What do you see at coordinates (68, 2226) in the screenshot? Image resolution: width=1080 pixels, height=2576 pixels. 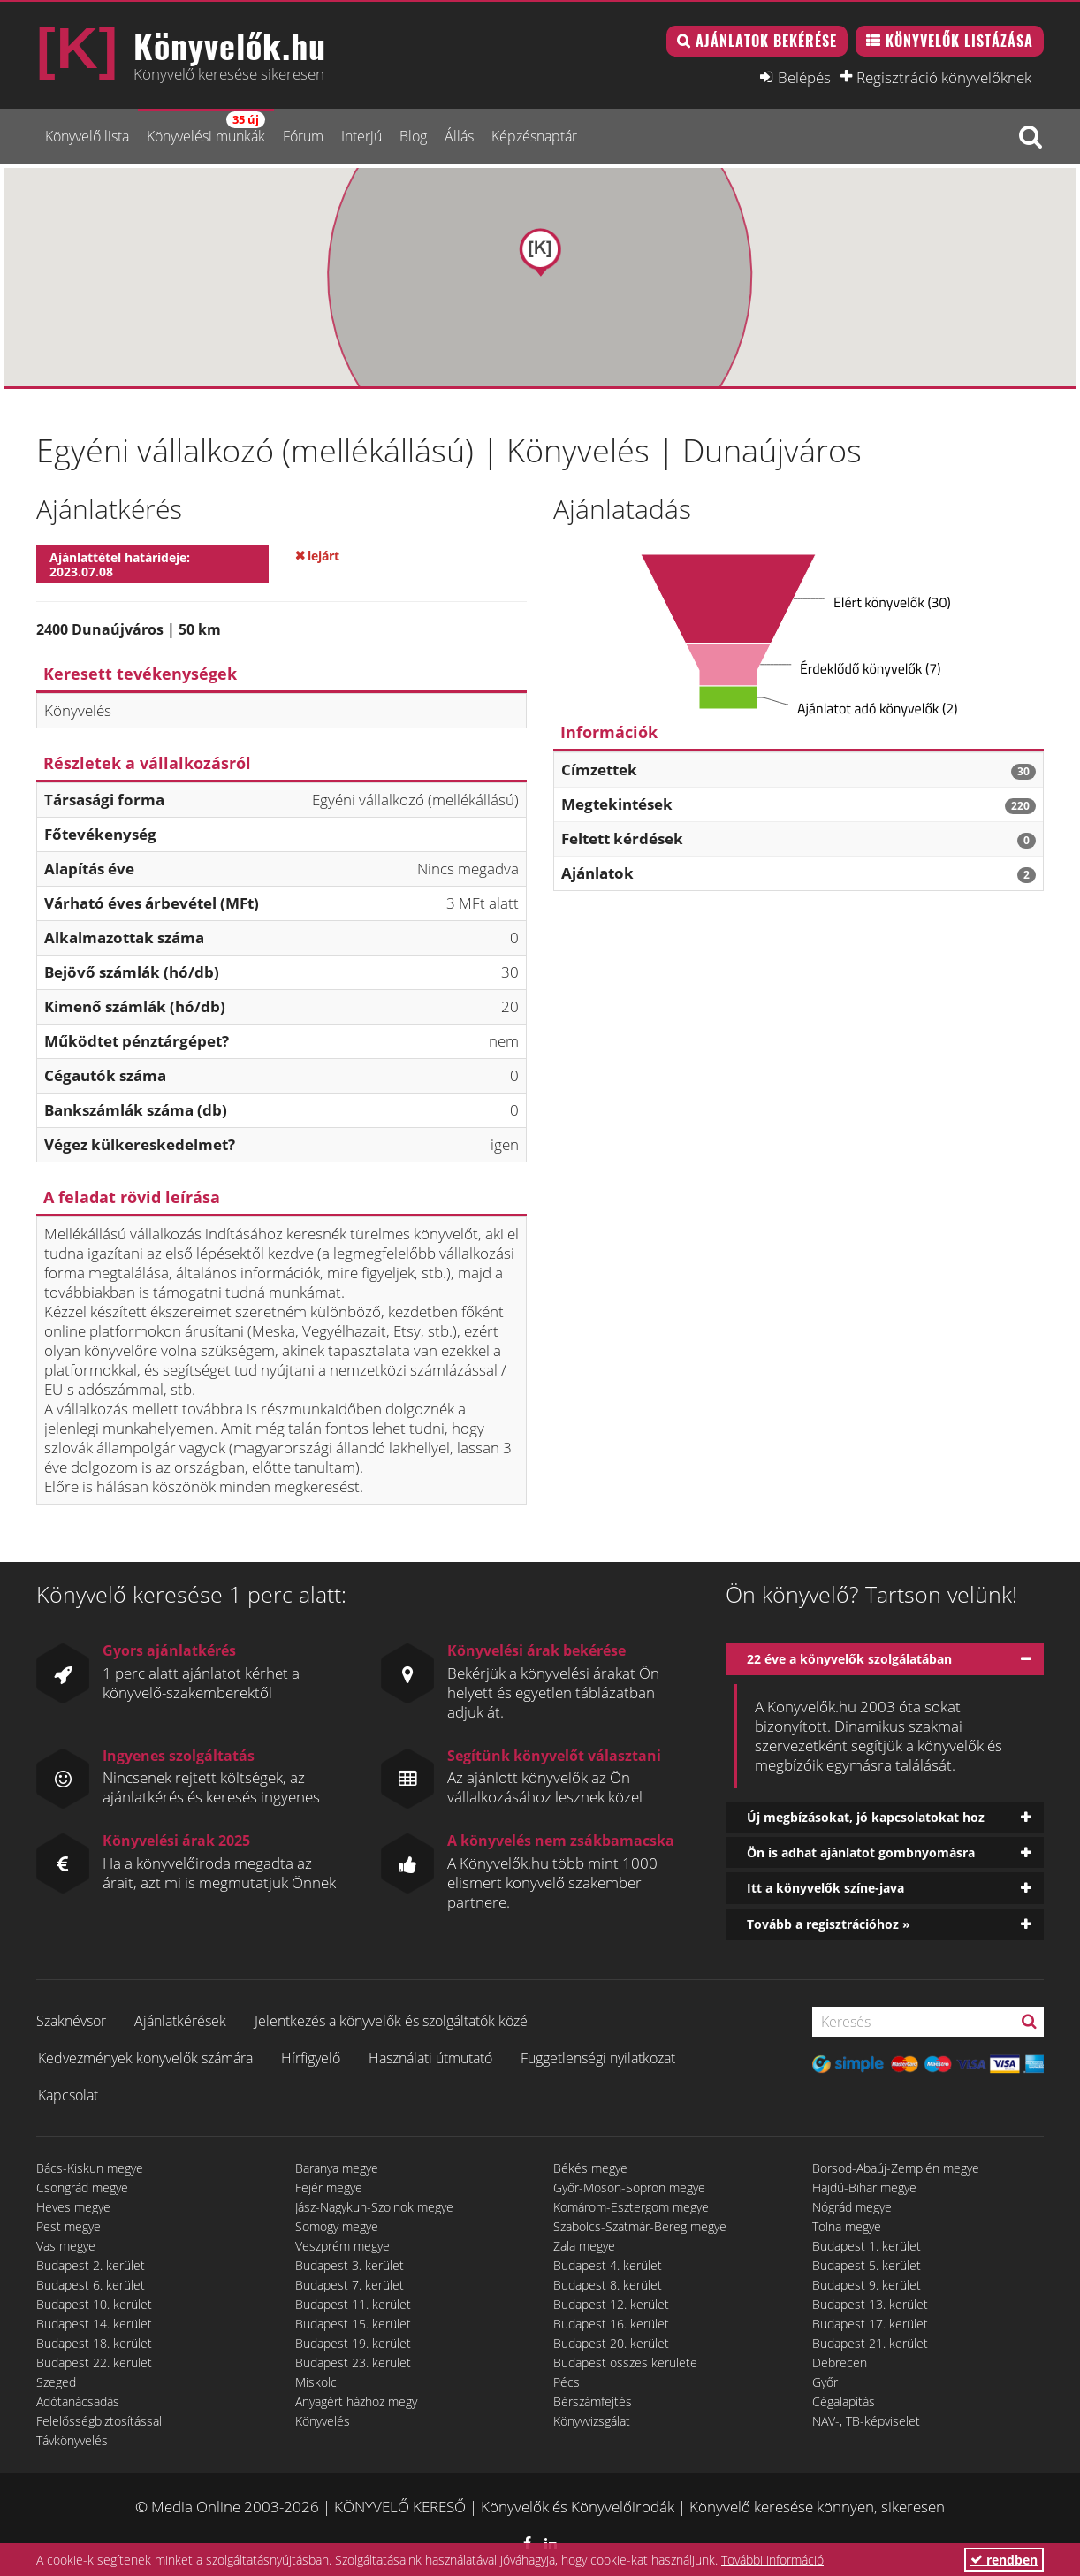 I see `Pest megye` at bounding box center [68, 2226].